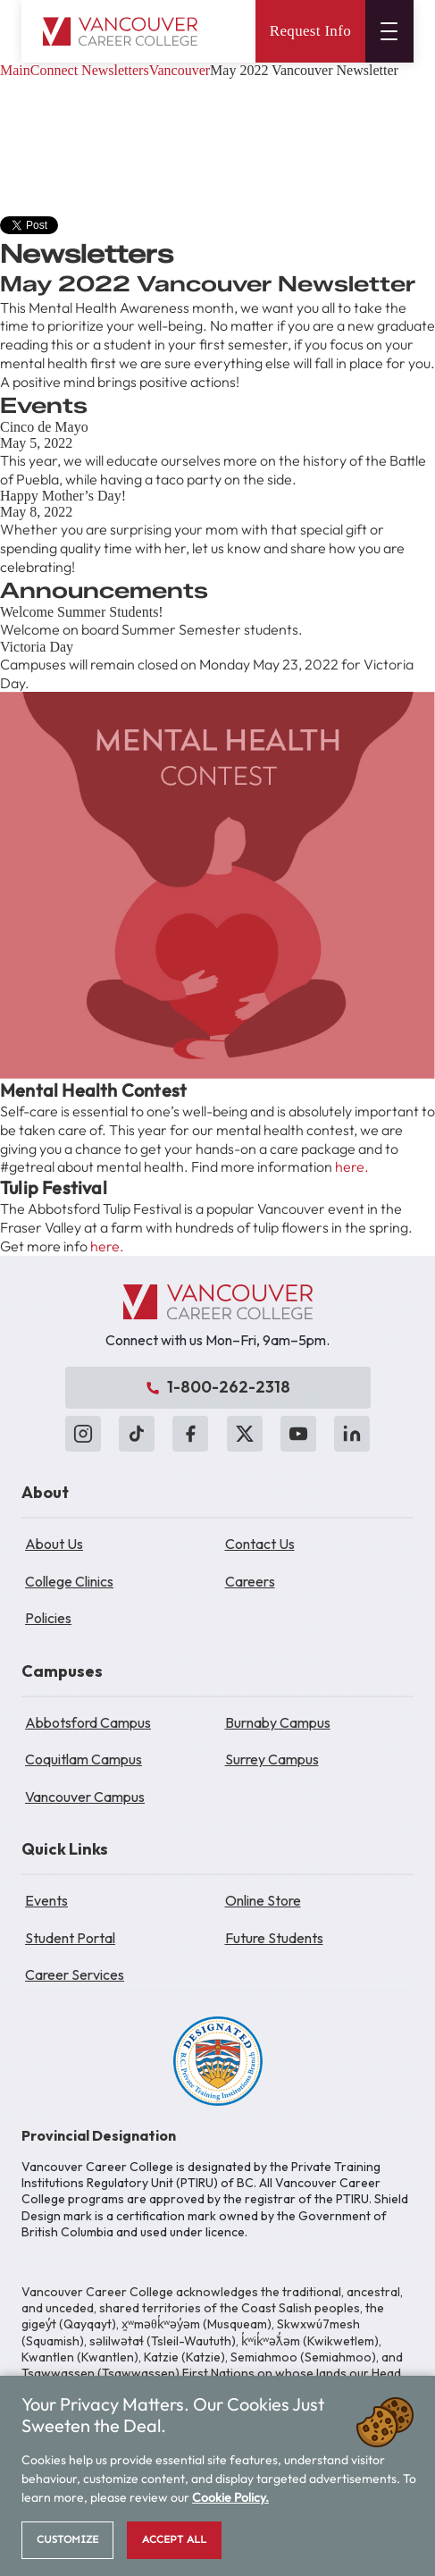 The image size is (435, 2576). I want to click on Abbotsford Campus, so click(88, 1722).